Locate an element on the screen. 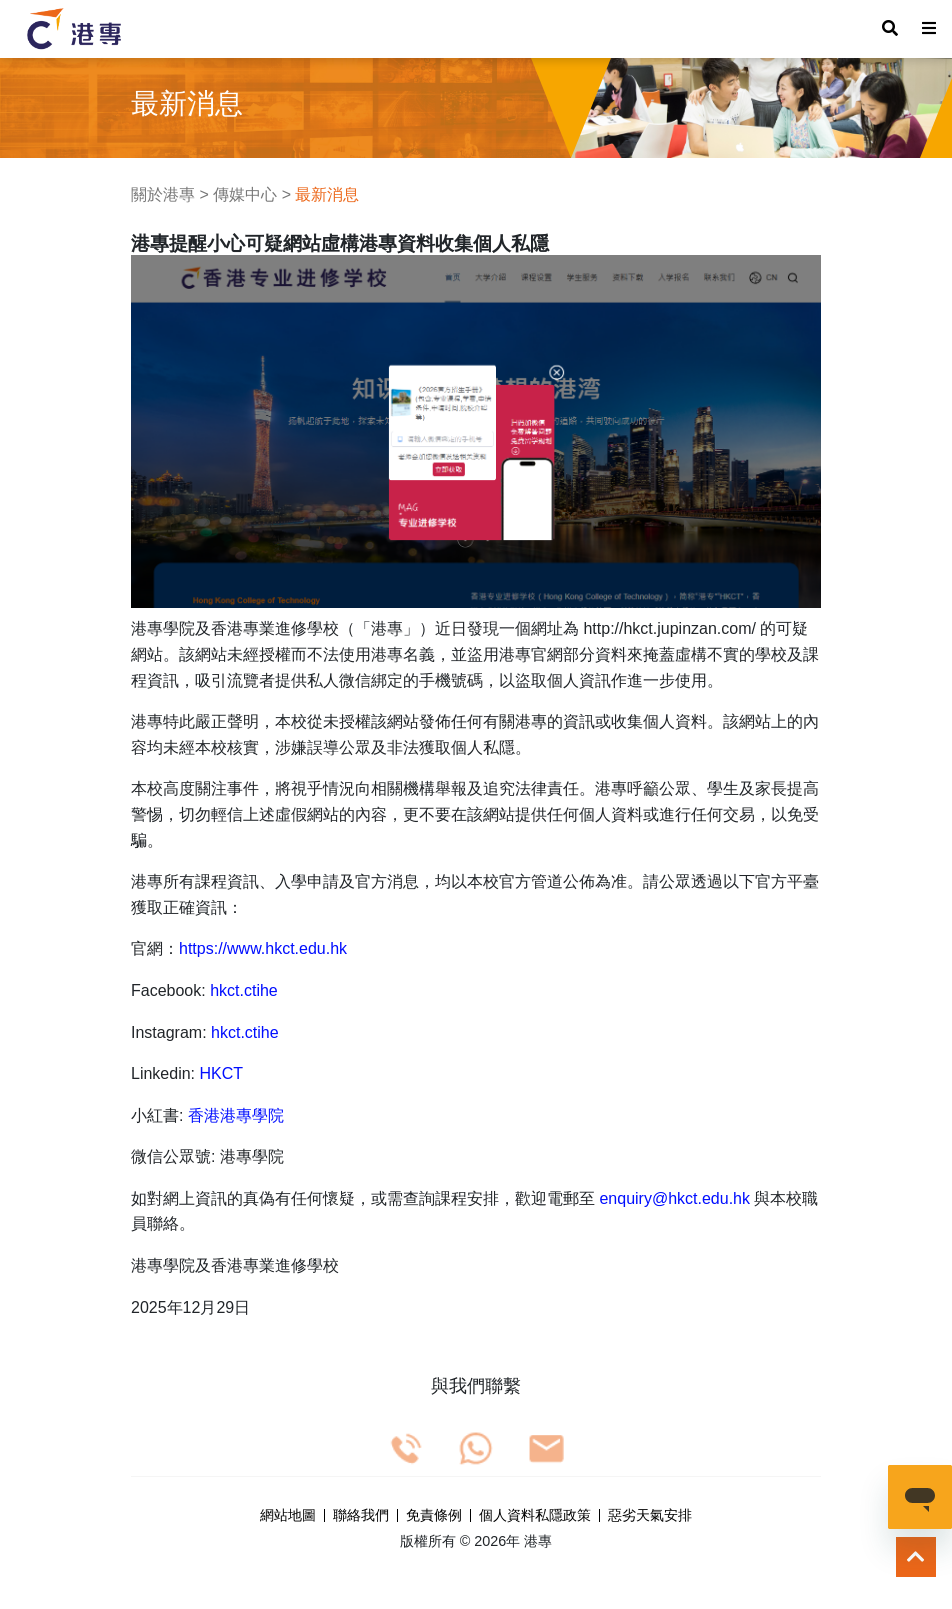 This screenshot has width=952, height=1609. 惡劣天氣安排 is located at coordinates (650, 1516).